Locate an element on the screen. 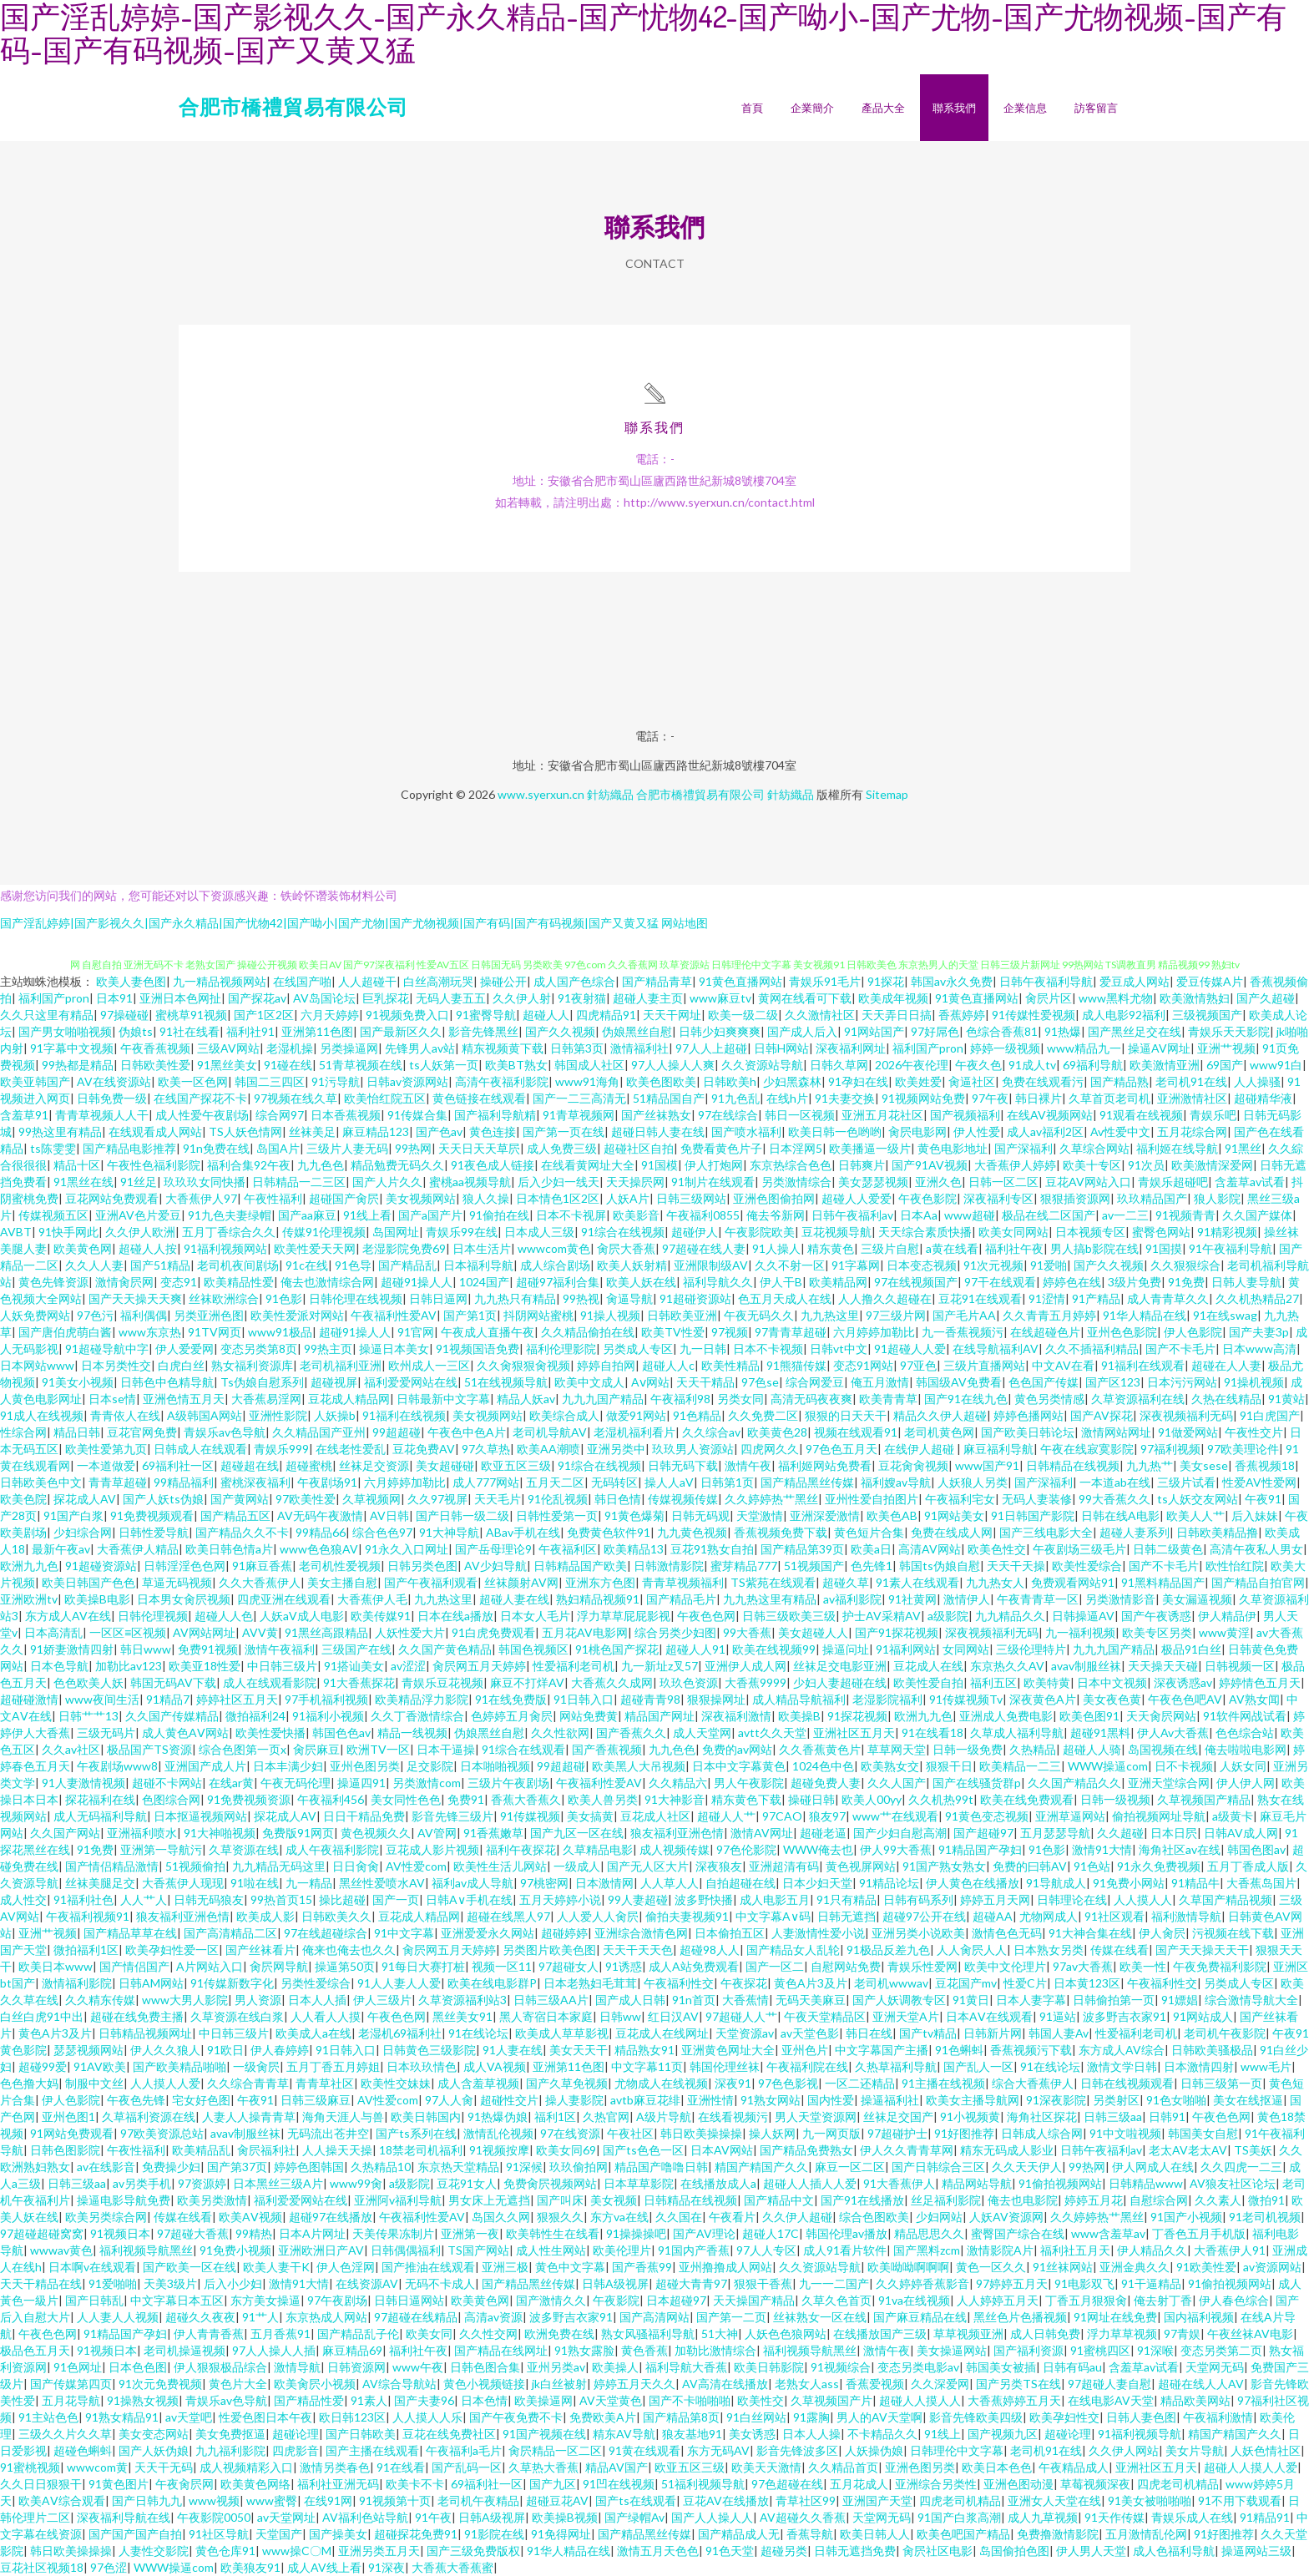 The height and width of the screenshot is (2576, 1309). 韩日欧美操操操 is located at coordinates (701, 2133).